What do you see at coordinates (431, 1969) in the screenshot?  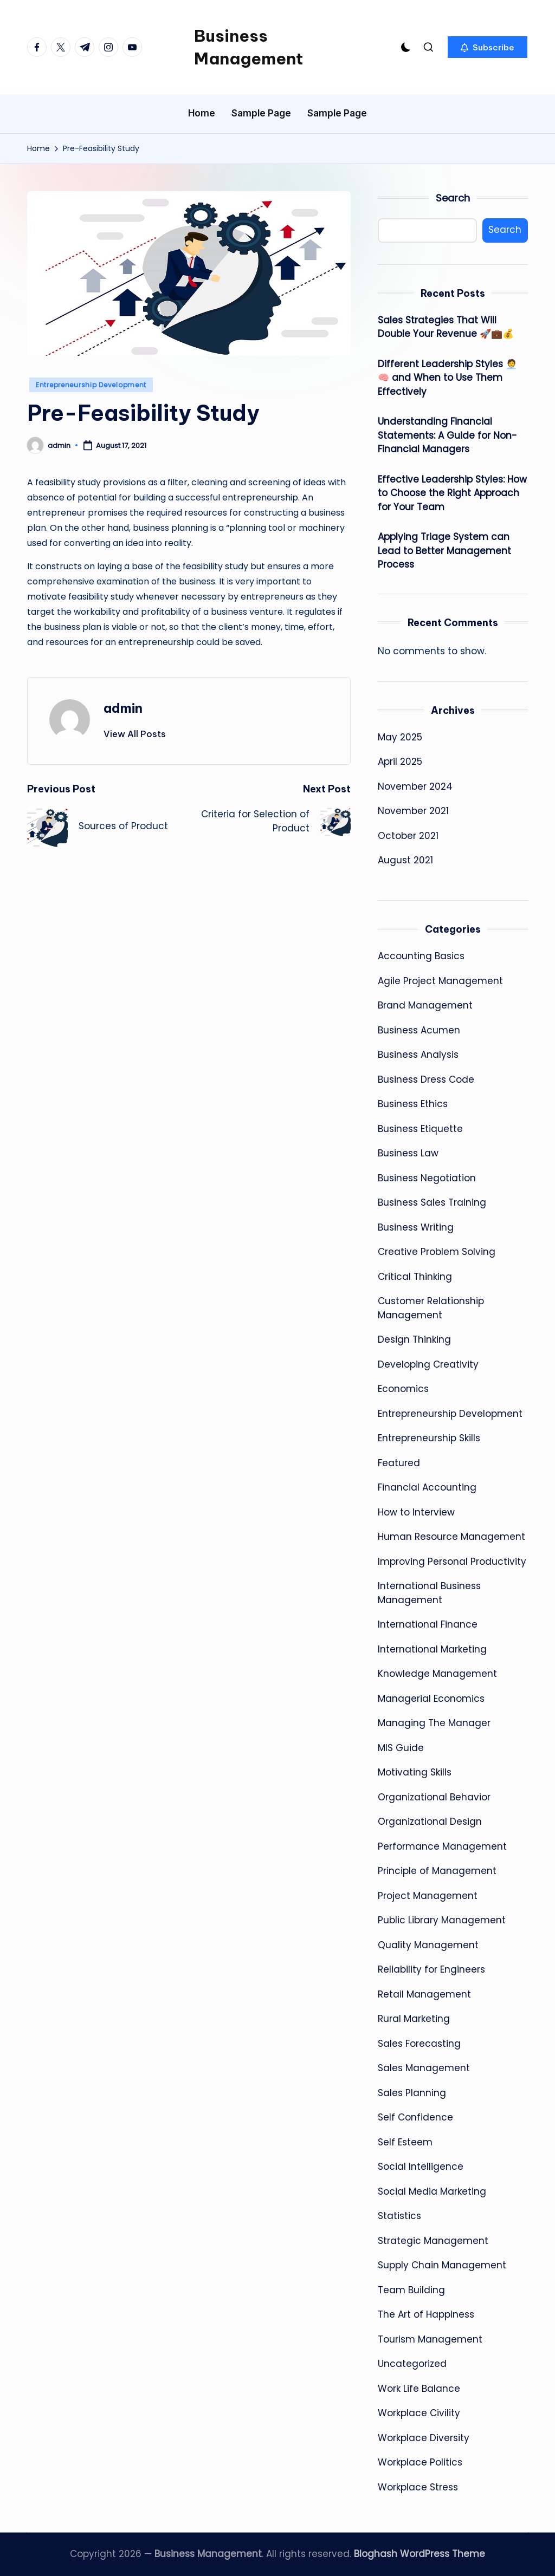 I see `Reliability for Engineers` at bounding box center [431, 1969].